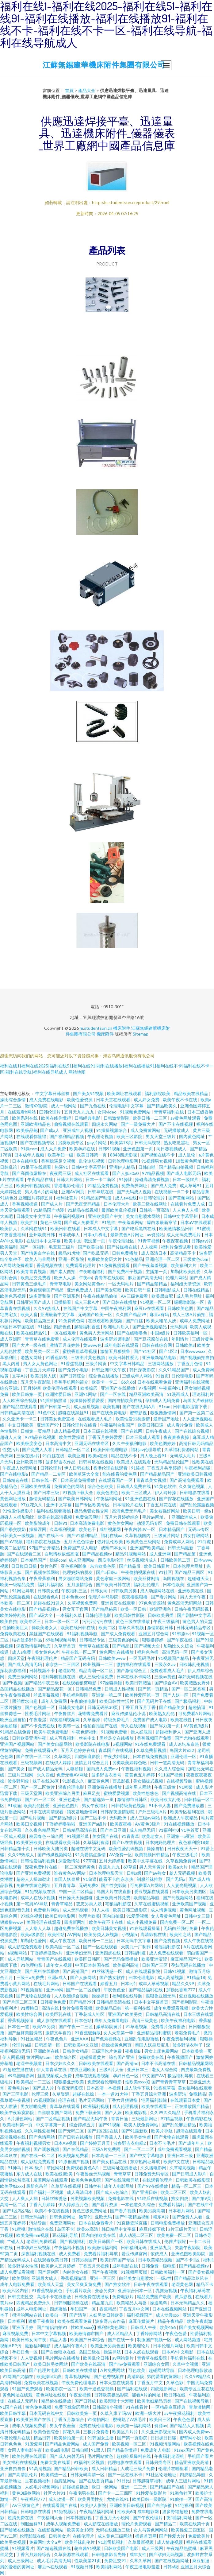 Image resolution: width=214 pixels, height=2576 pixels. I want to click on 成人伦理视频, so click(125, 2106).